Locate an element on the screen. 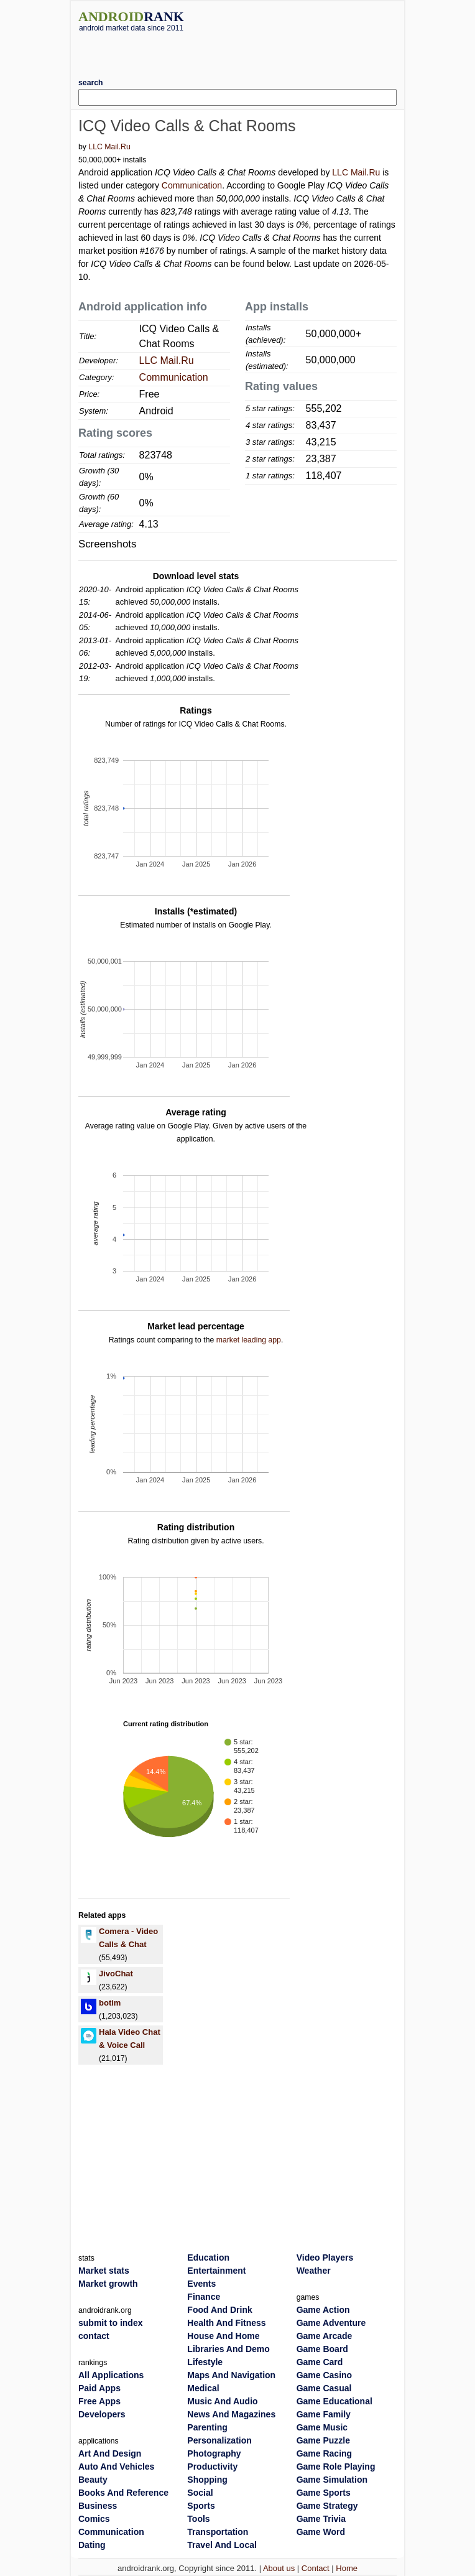 This screenshot has width=475, height=2576. Auto And Vehicles is located at coordinates (116, 2466).